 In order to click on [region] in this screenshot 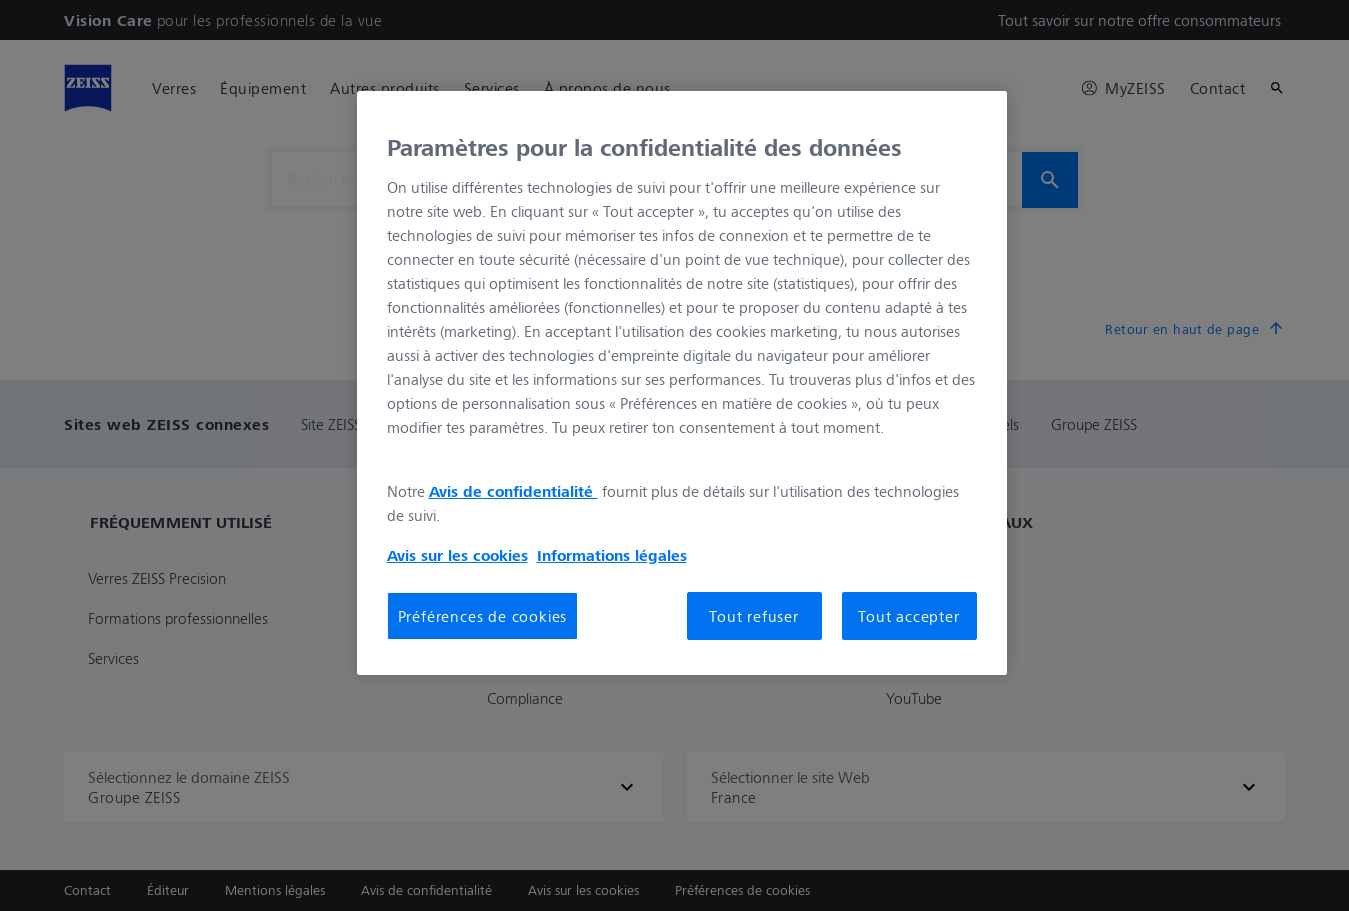, I will do `click(682, 383)`.